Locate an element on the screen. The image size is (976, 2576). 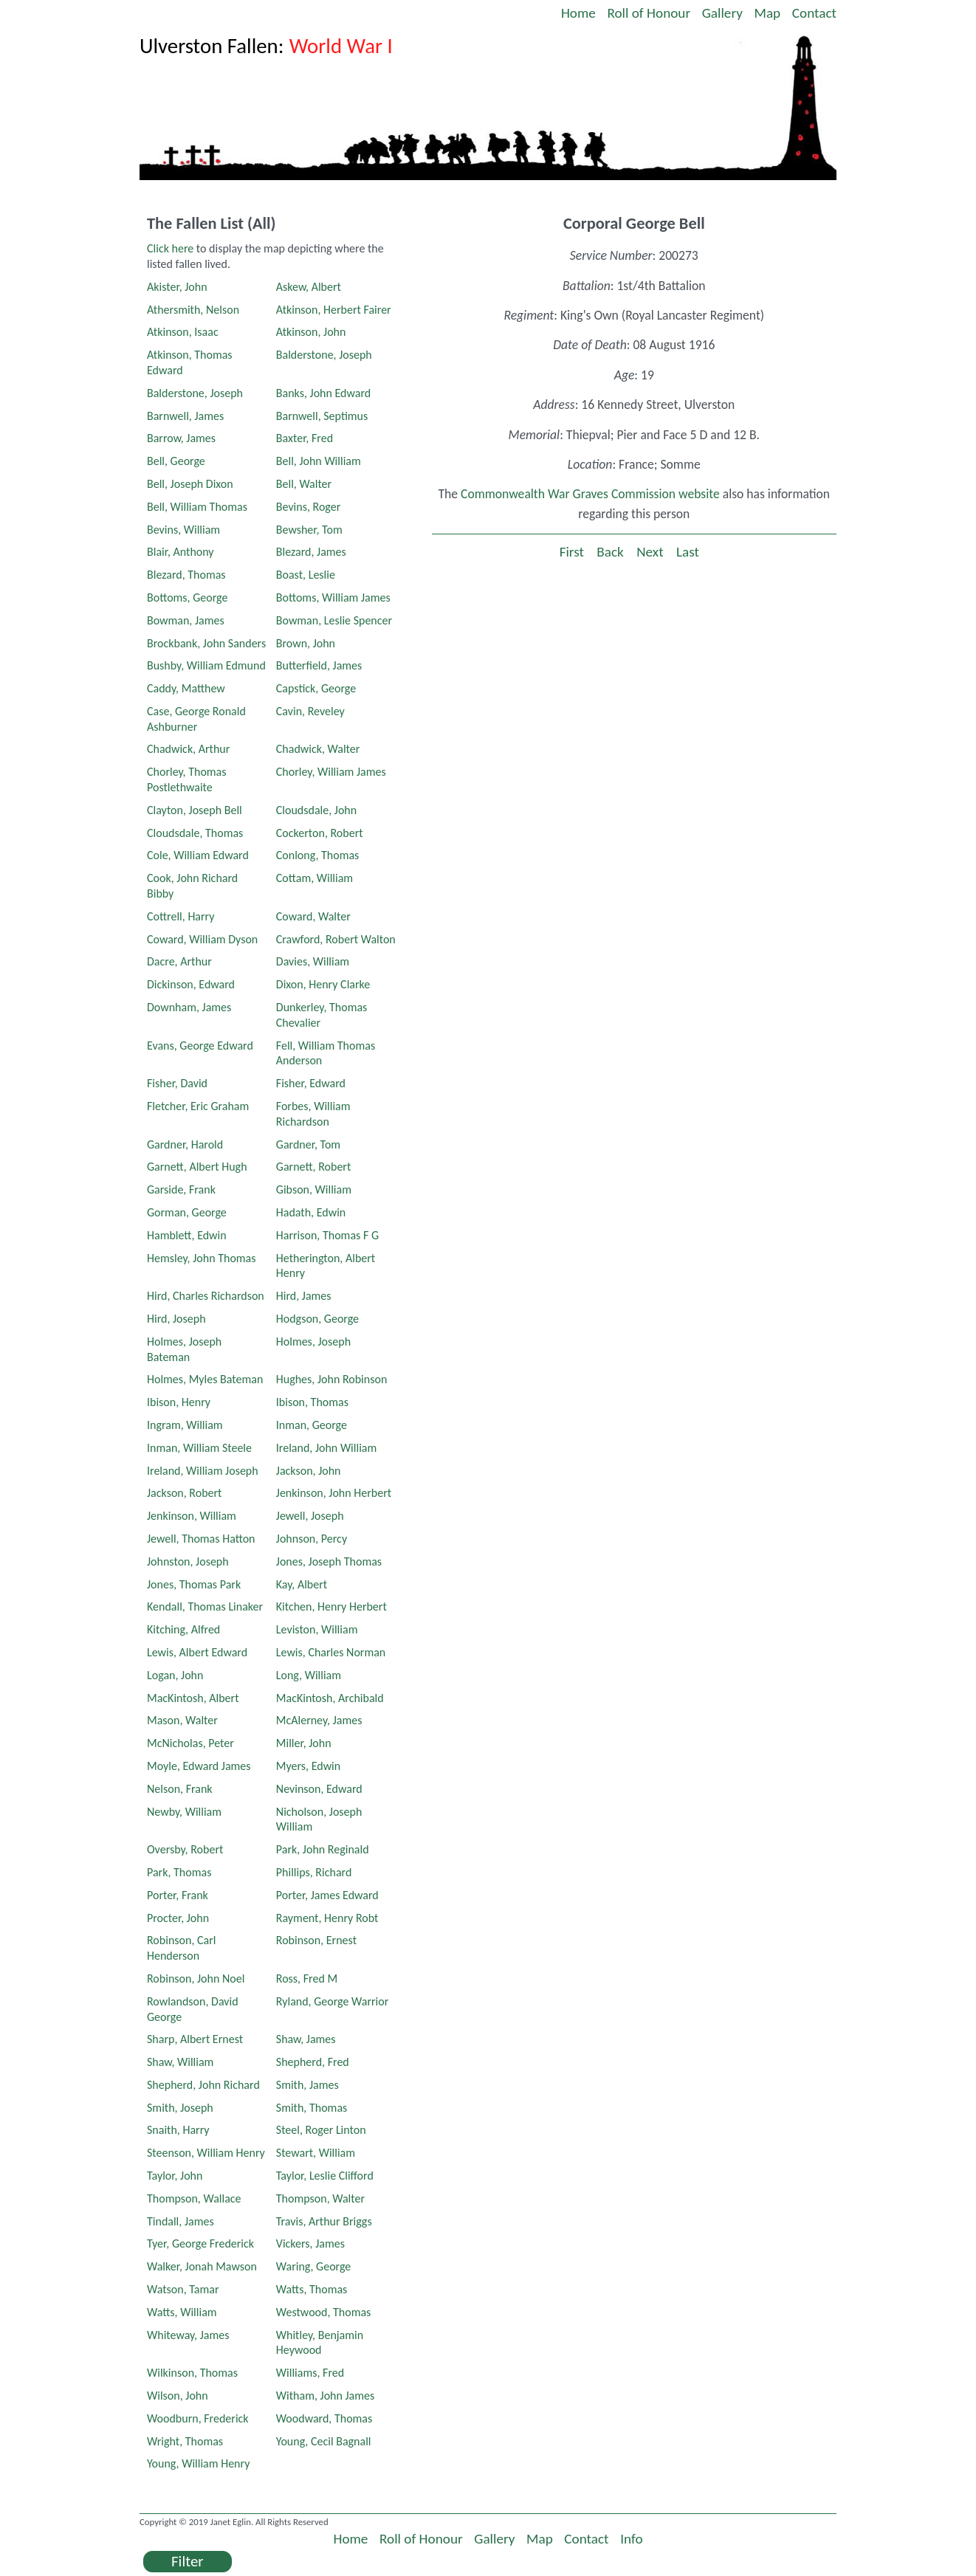
Hamblett, Edwin is located at coordinates (187, 1235).